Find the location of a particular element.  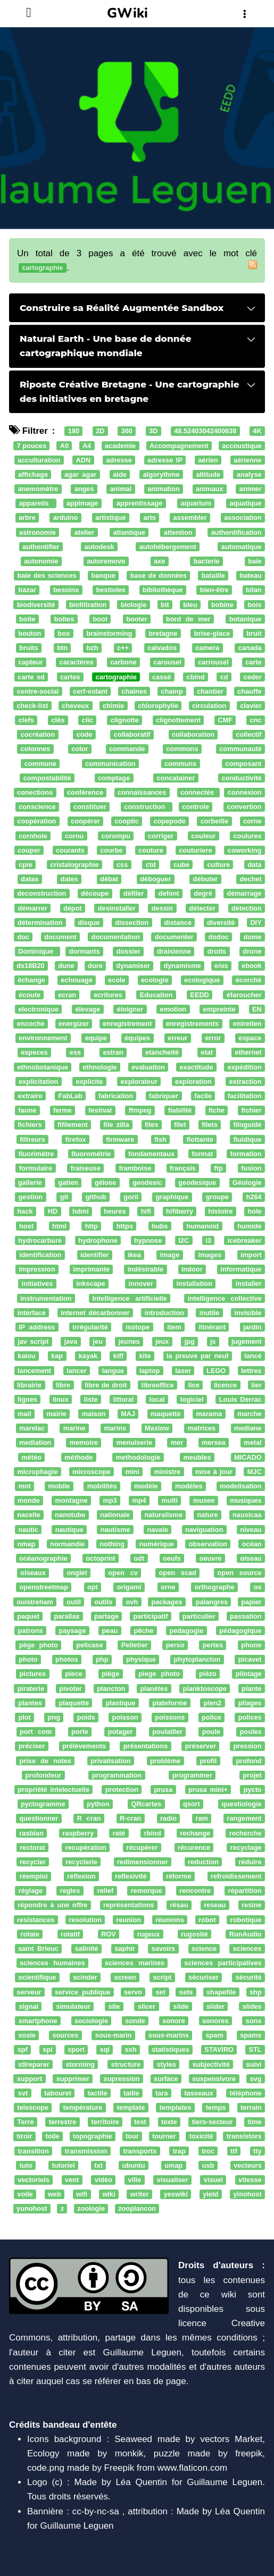

supprimer is located at coordinates (72, 2079).